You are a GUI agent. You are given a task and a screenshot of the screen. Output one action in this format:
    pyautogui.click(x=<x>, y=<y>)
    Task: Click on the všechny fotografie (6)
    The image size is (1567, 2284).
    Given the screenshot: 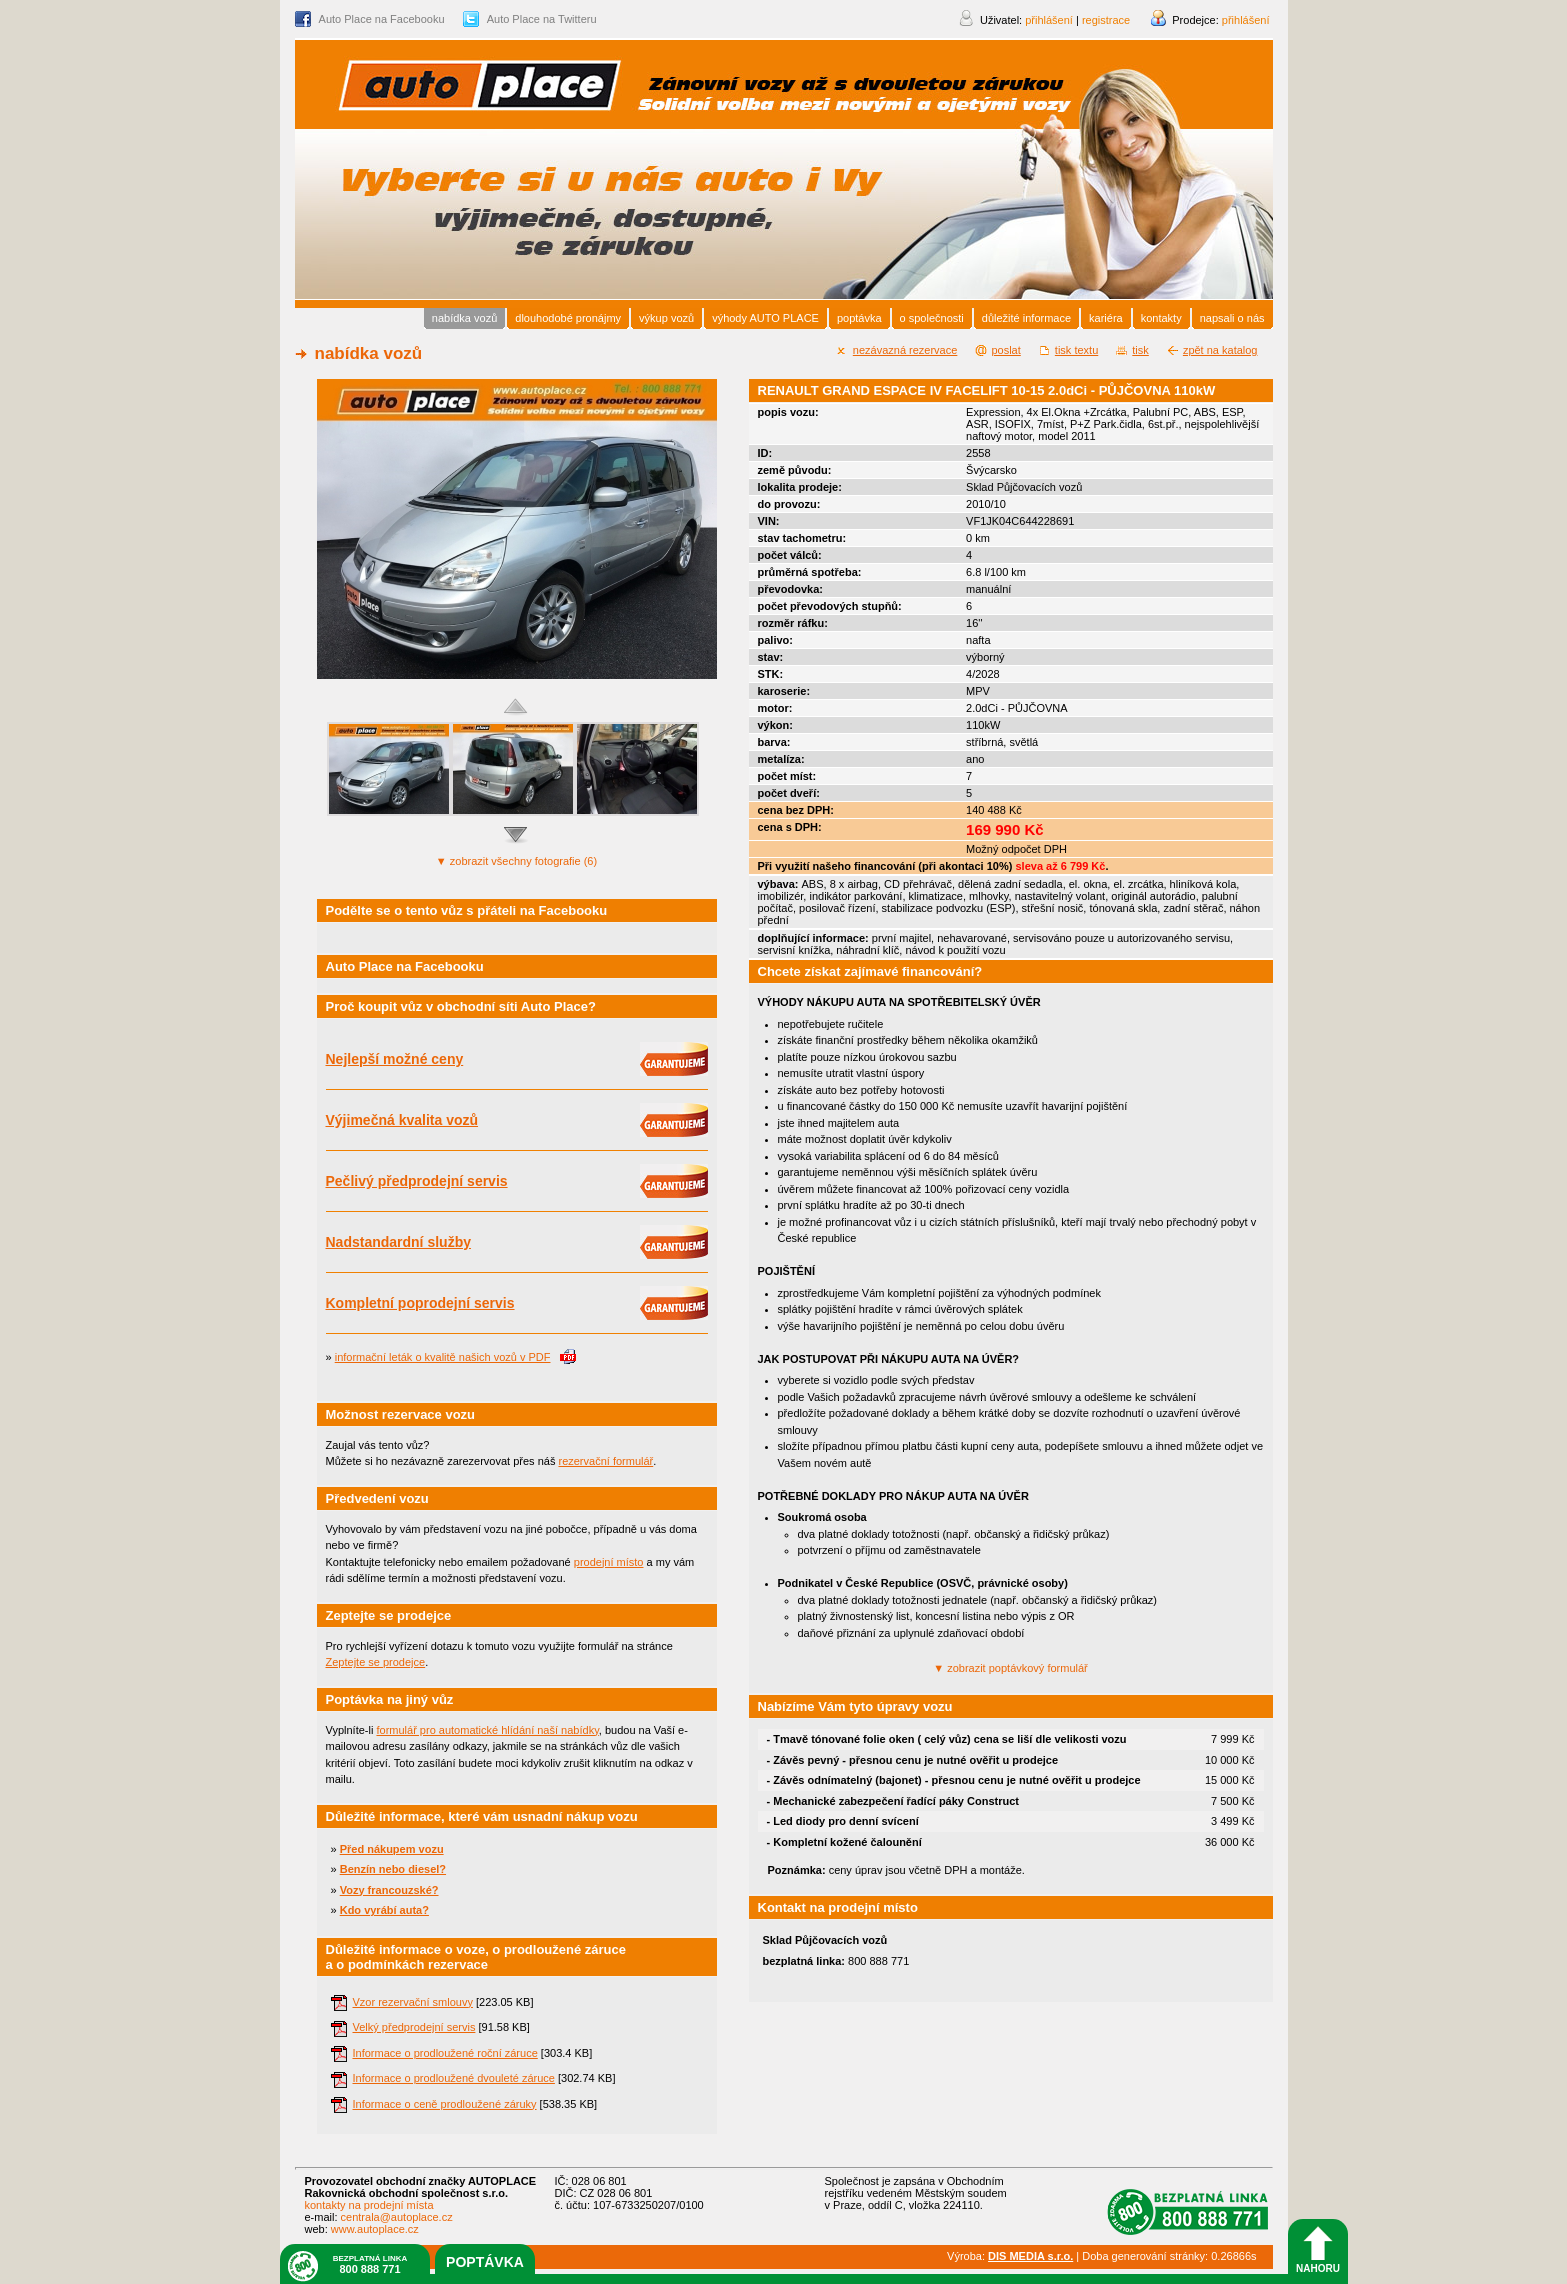 What is the action you would take?
    pyautogui.click(x=516, y=861)
    